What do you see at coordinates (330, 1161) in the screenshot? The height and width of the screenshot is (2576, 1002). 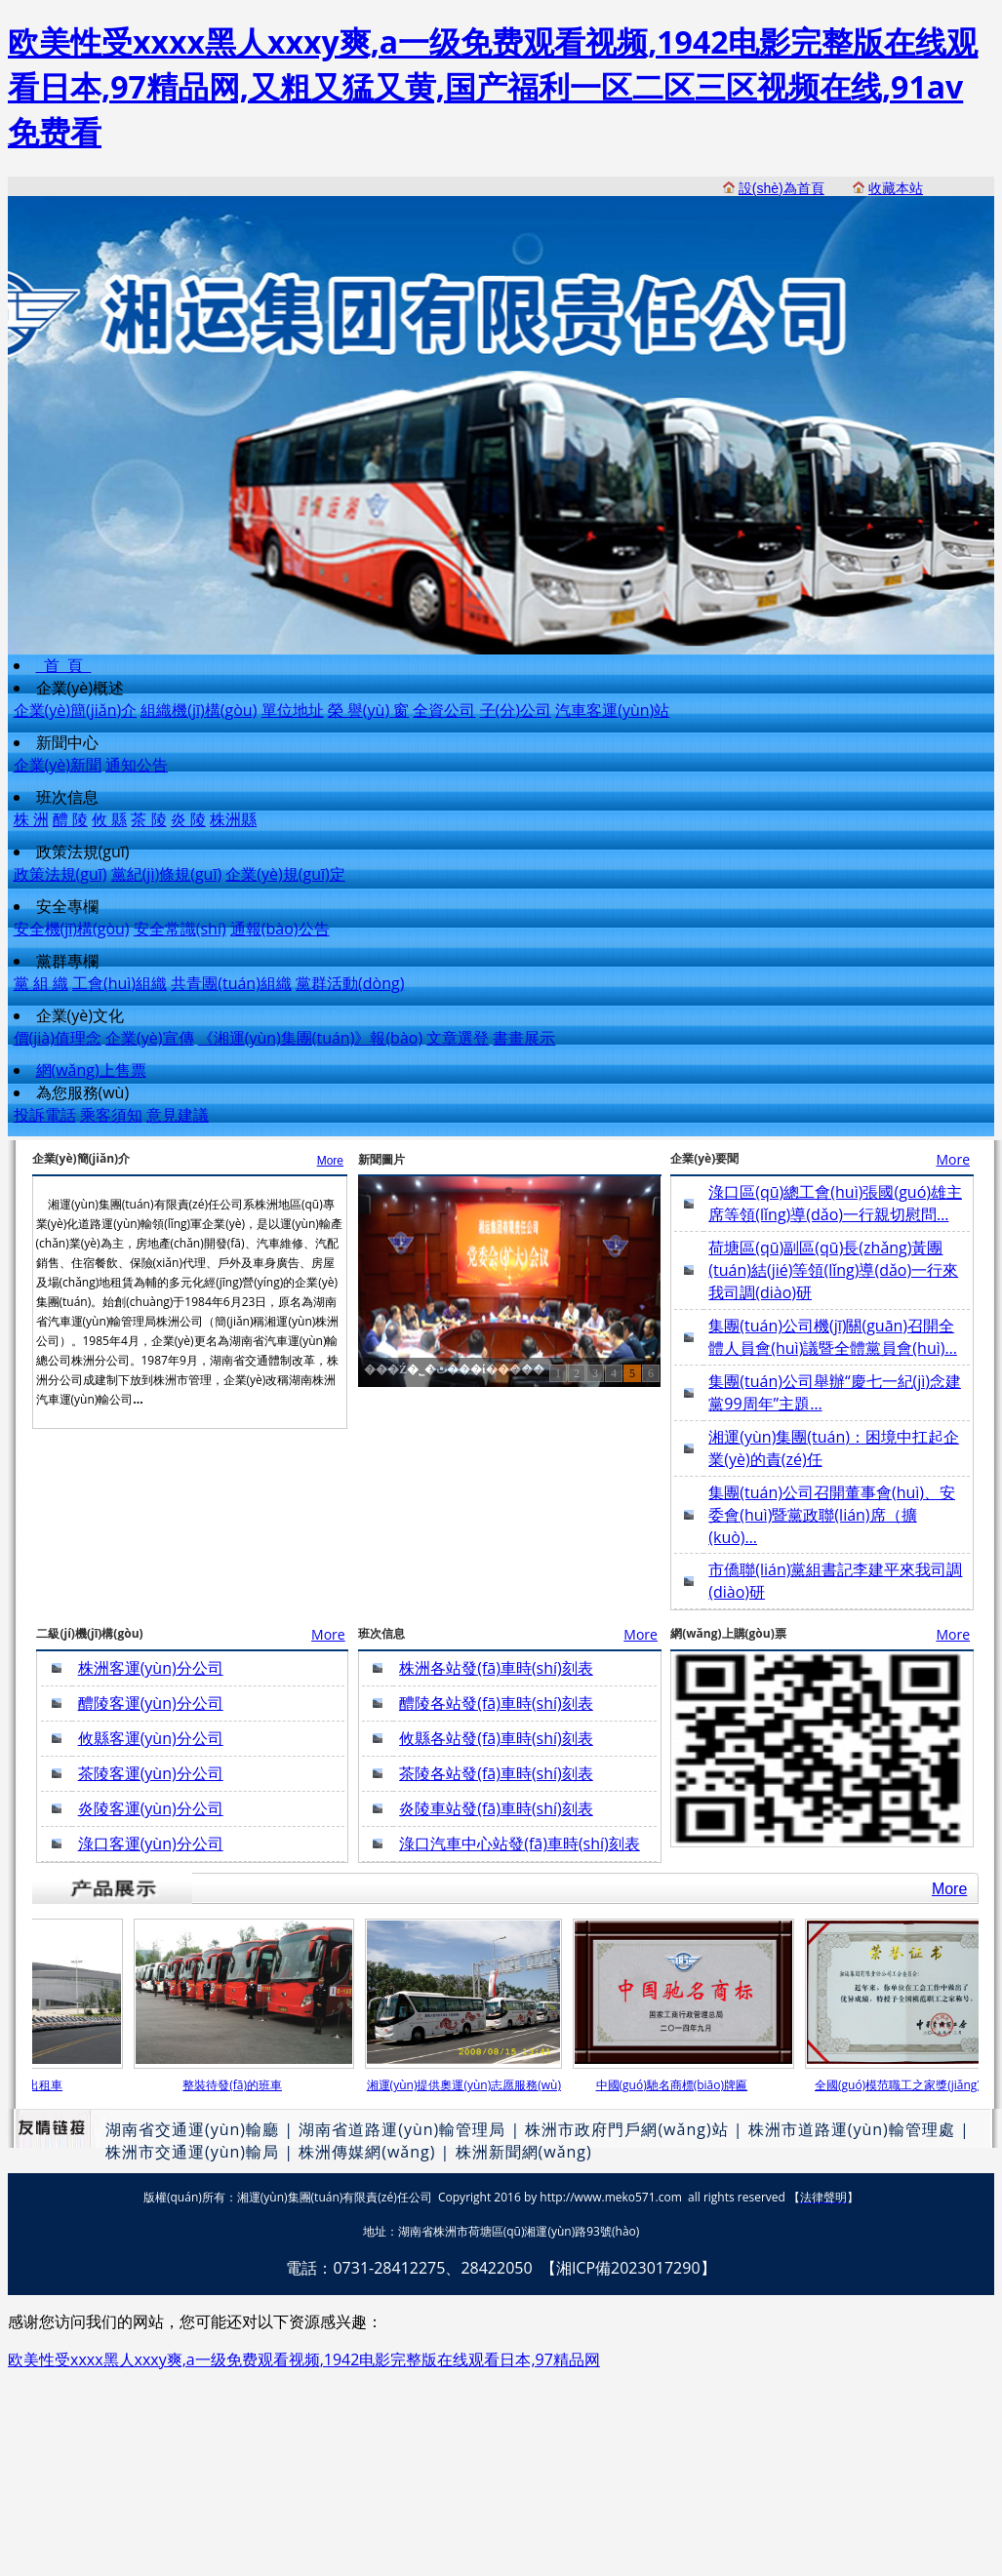 I see `More` at bounding box center [330, 1161].